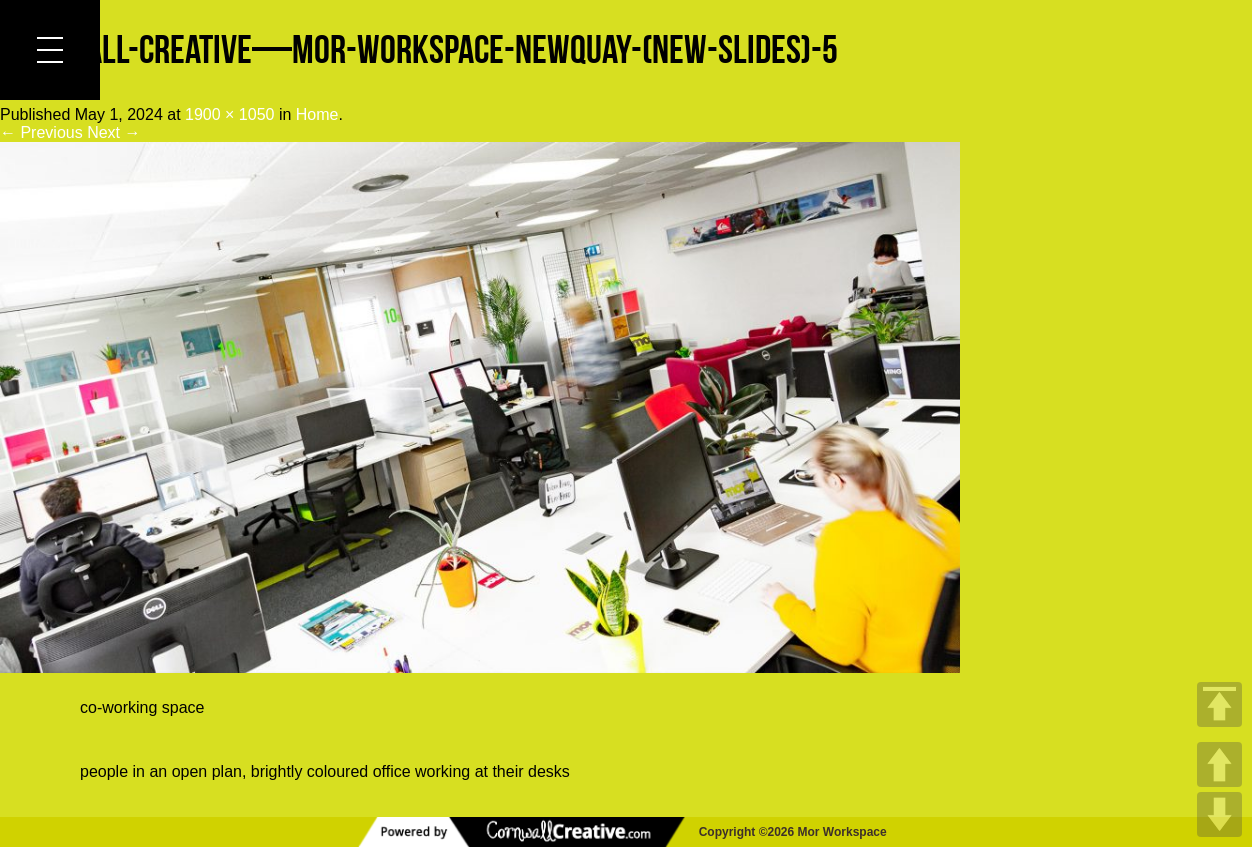  Describe the element at coordinates (41, 132) in the screenshot. I see `← Previous` at that location.